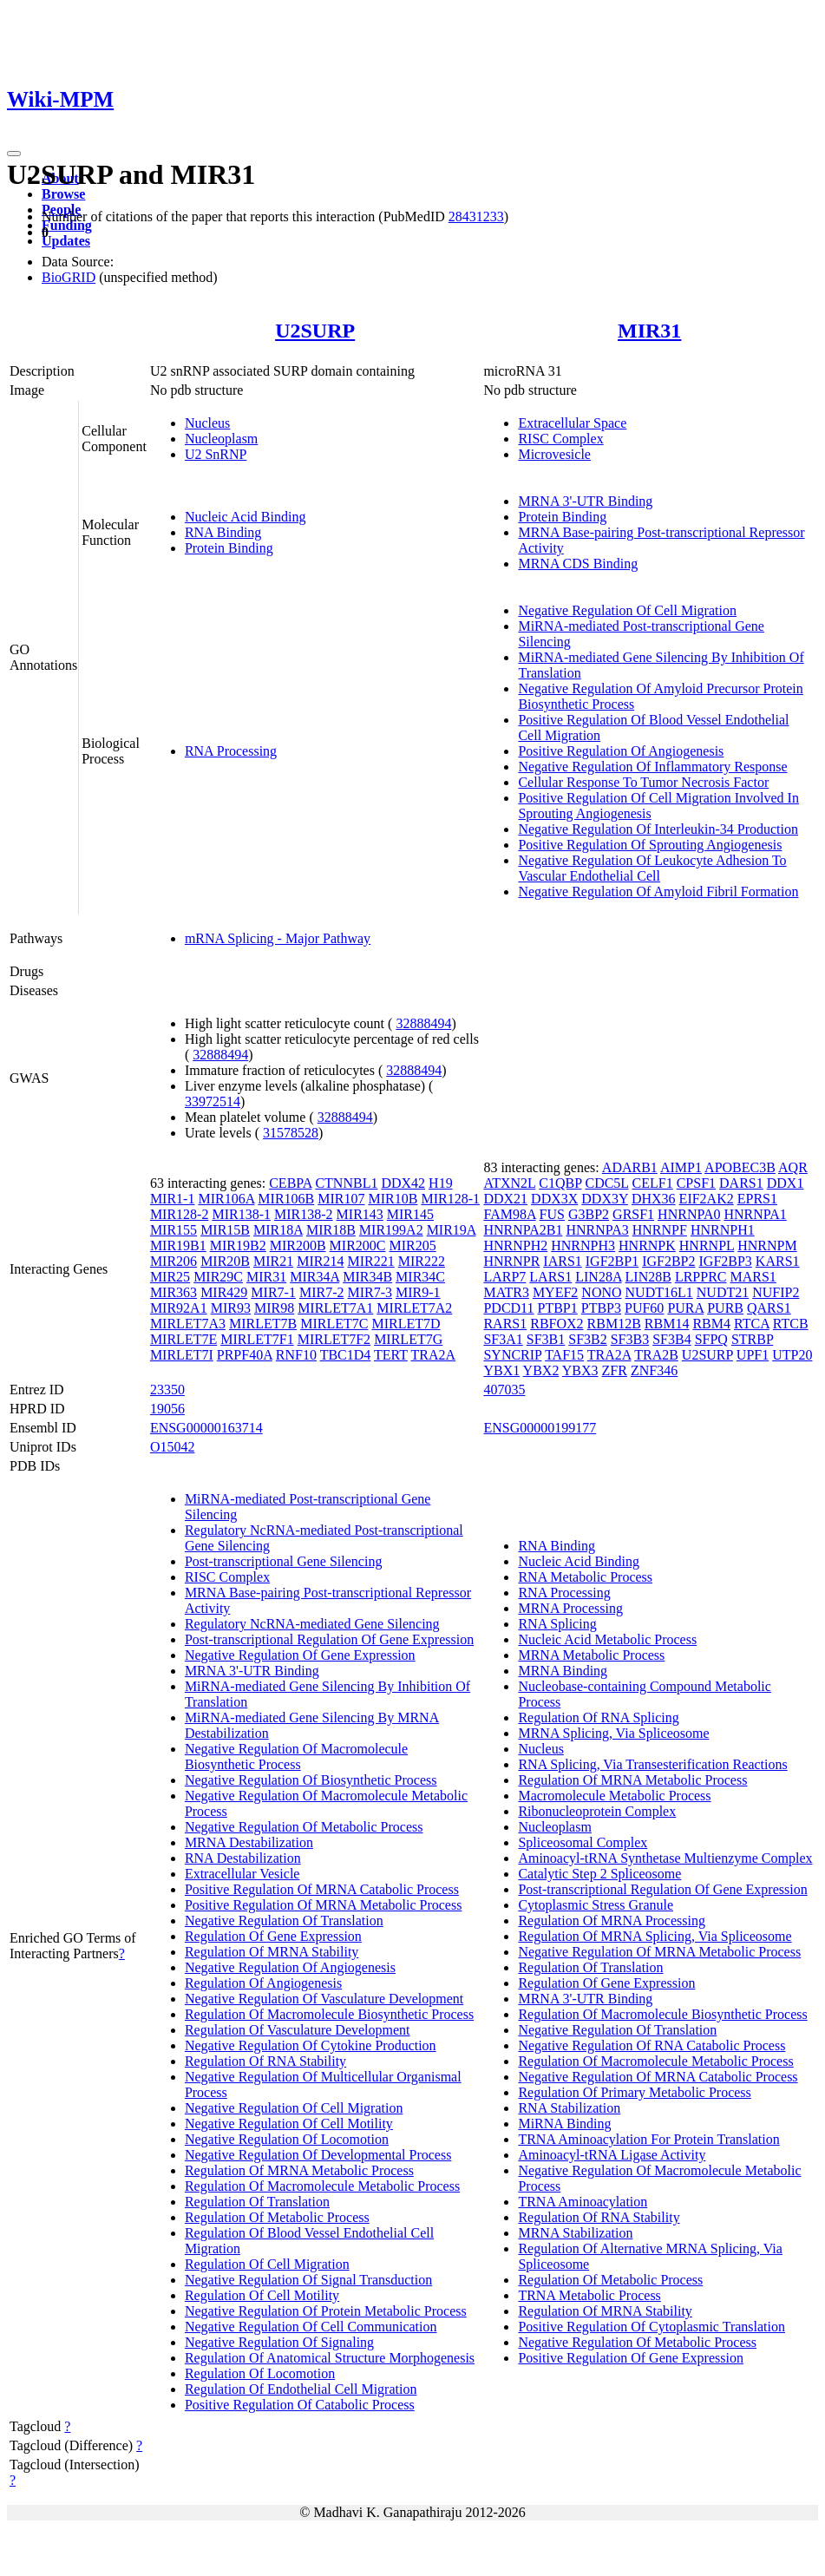  I want to click on CDC5L, so click(606, 1183).